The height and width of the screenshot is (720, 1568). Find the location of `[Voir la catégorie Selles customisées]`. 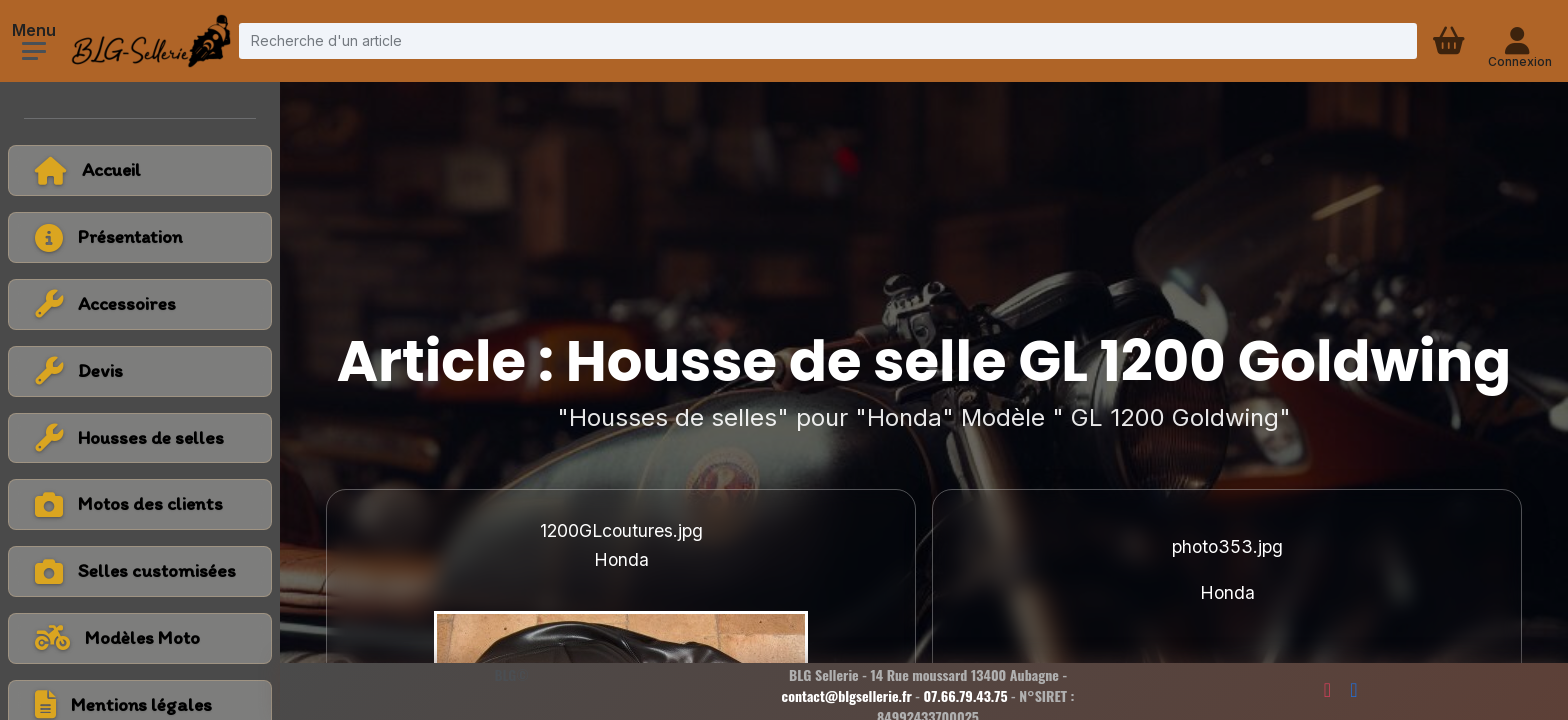

[Voir la catégorie Selles customisées] is located at coordinates (140, 571).